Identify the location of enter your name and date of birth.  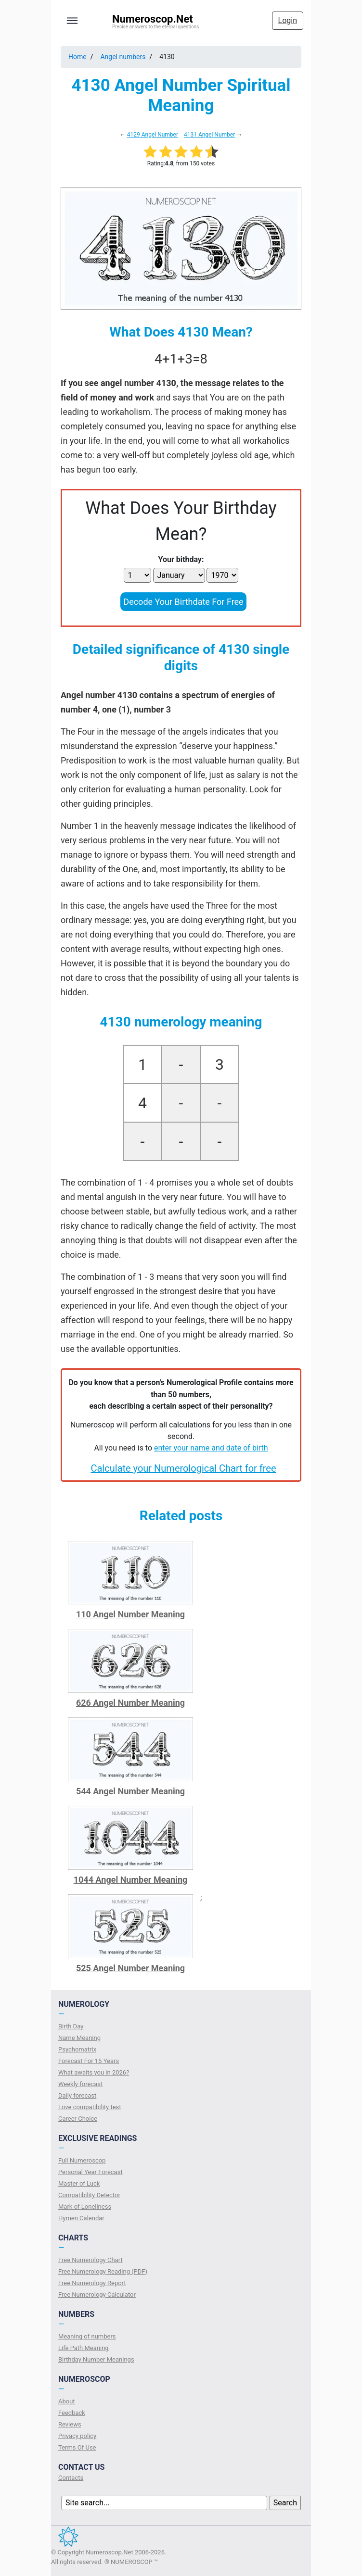
(211, 1447).